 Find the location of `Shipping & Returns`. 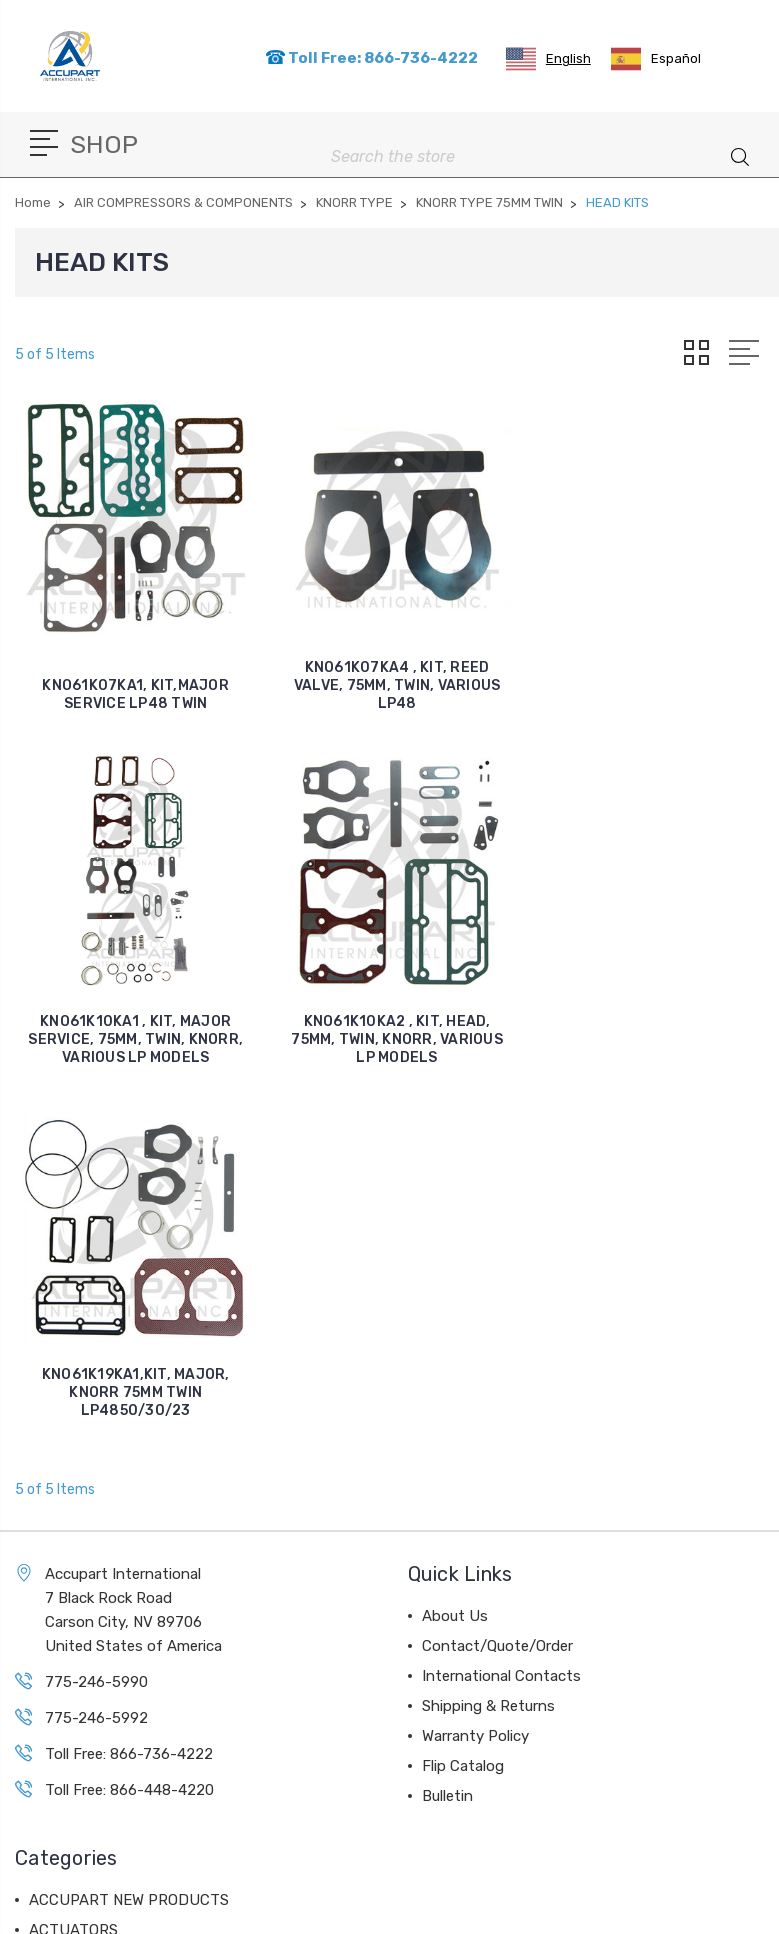

Shipping & Returns is located at coordinates (488, 1352).